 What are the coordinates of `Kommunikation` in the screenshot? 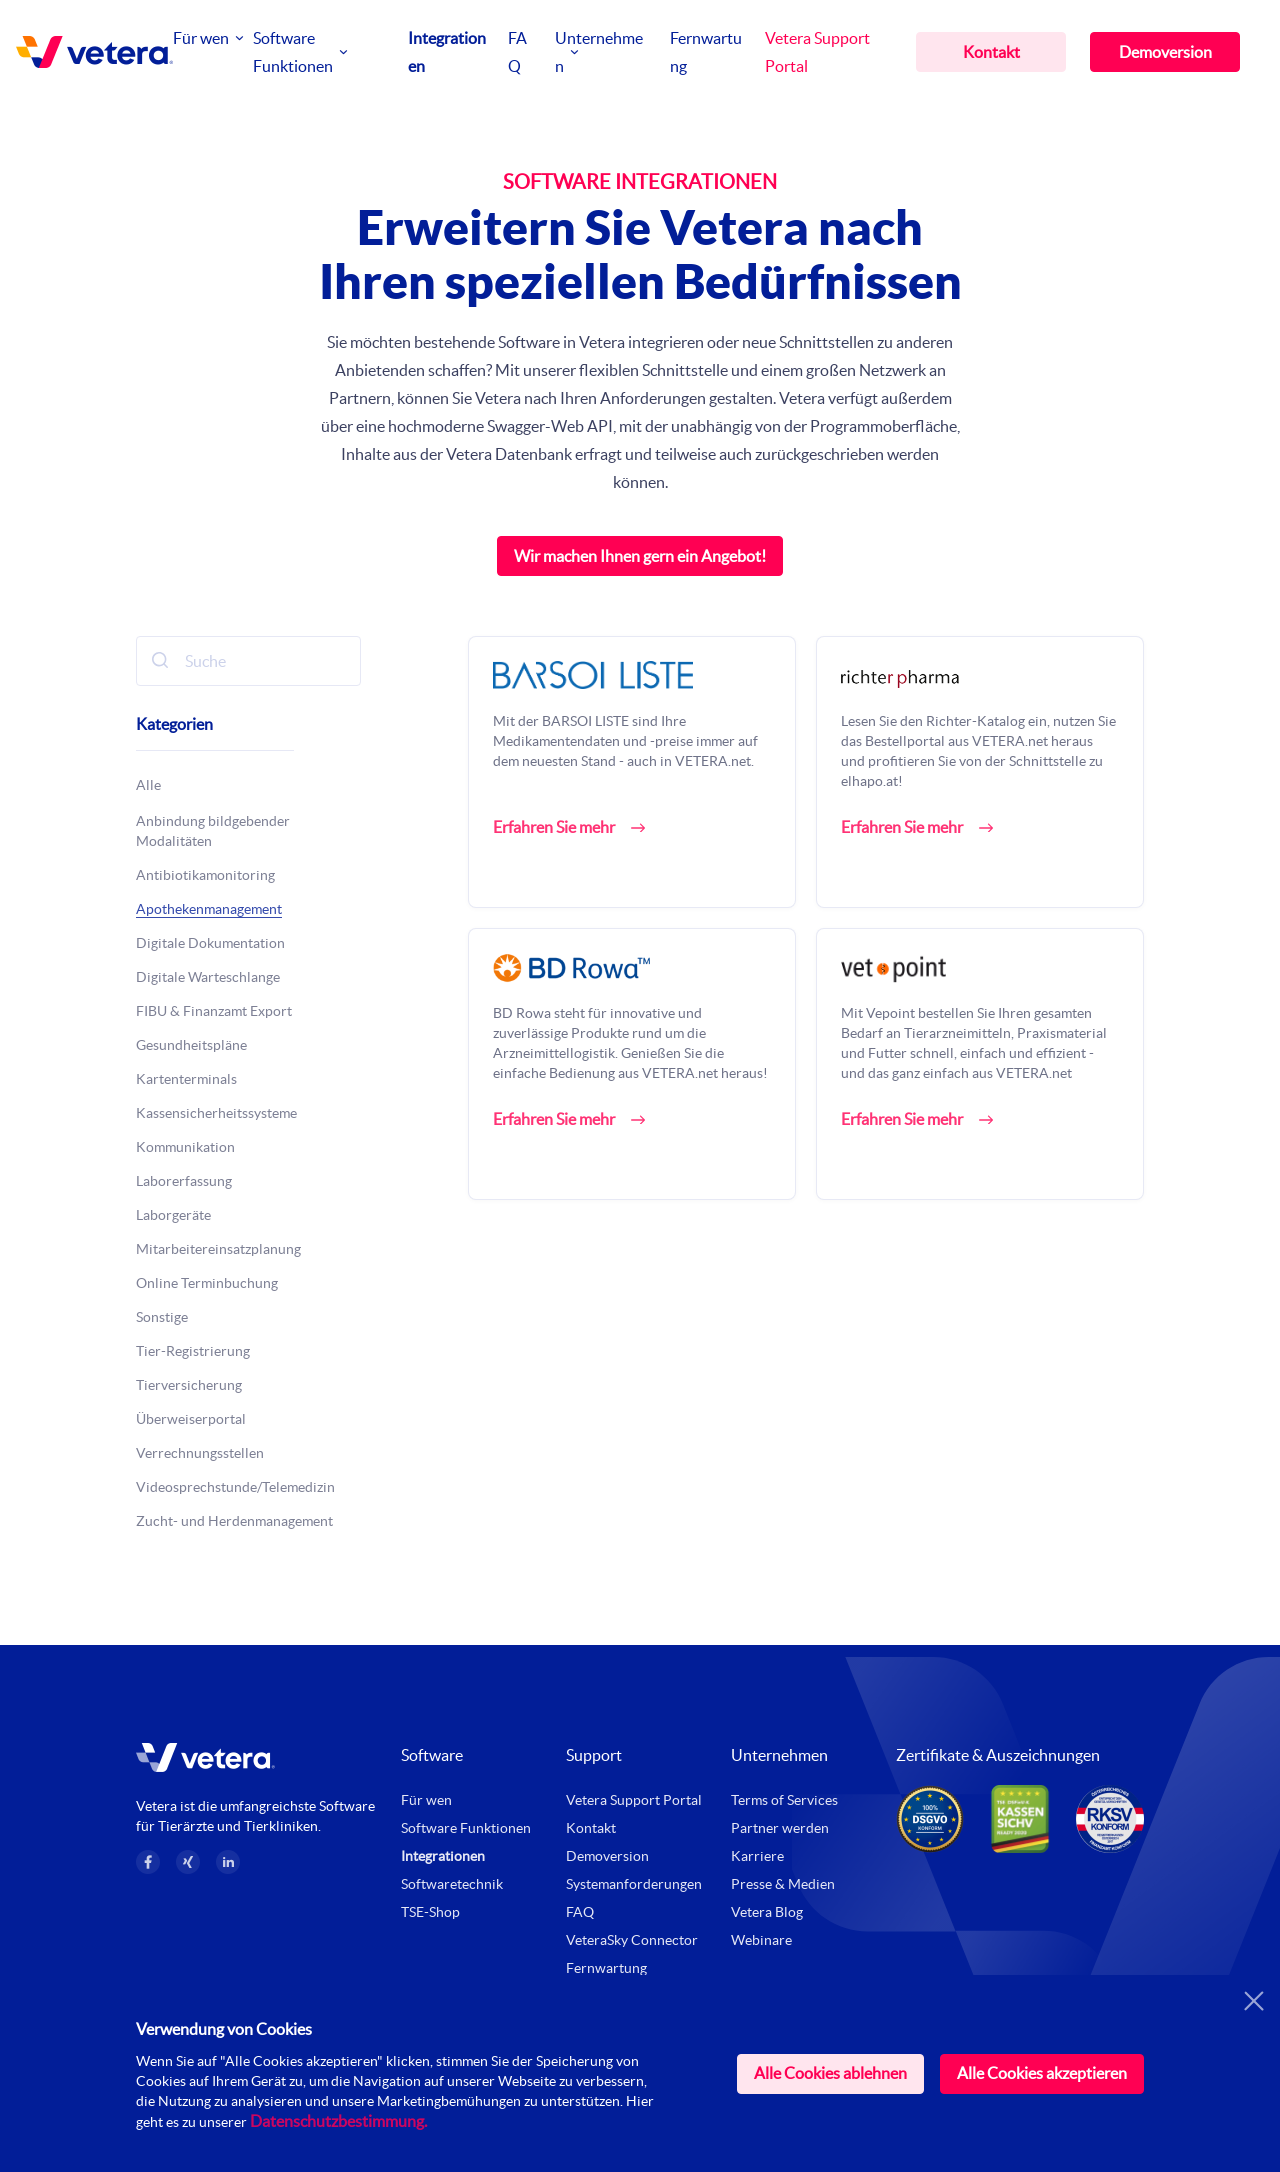 It's located at (185, 1147).